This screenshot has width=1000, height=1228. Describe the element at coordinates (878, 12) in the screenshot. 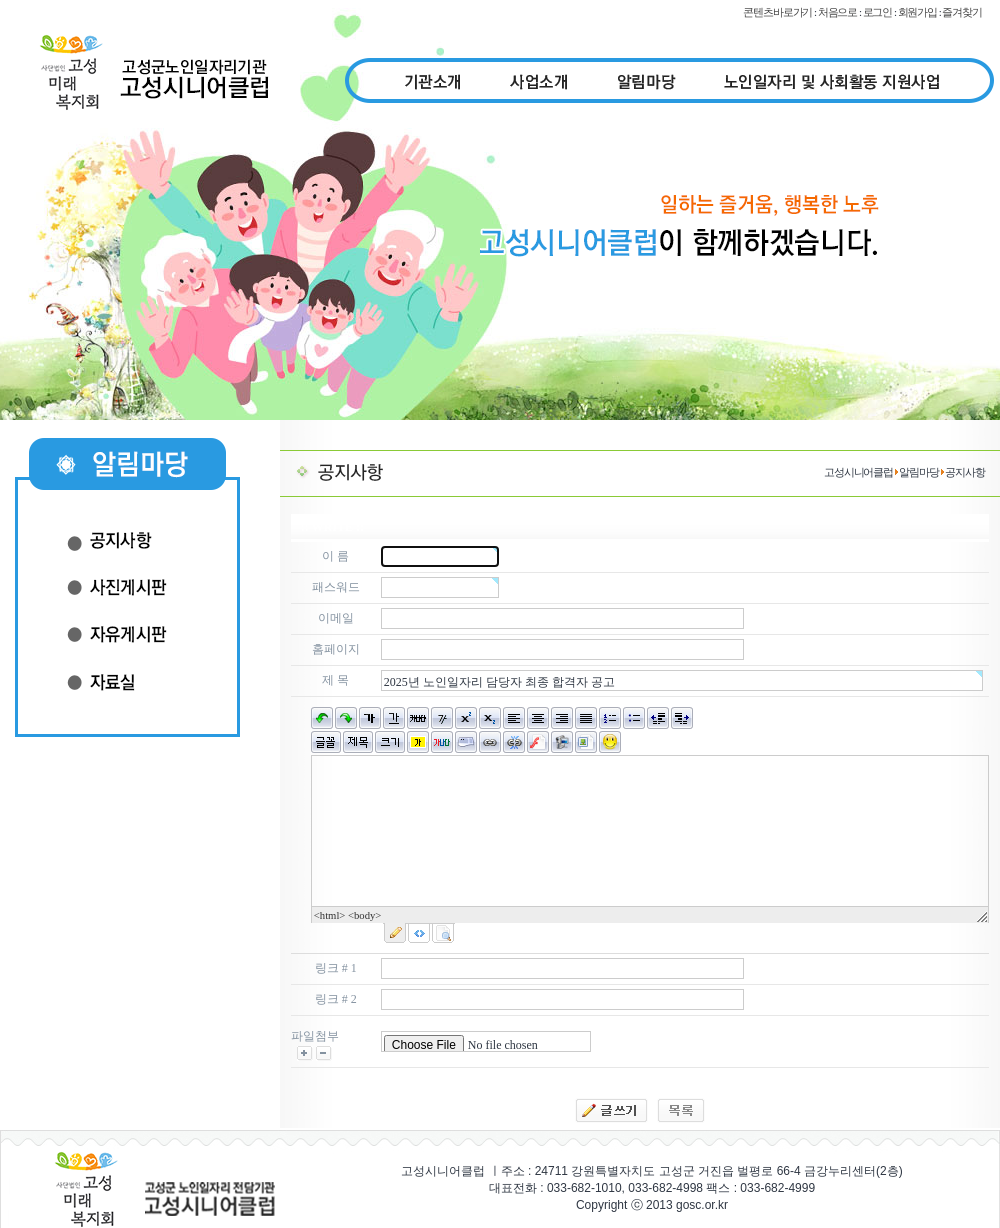

I see `로그인` at that location.